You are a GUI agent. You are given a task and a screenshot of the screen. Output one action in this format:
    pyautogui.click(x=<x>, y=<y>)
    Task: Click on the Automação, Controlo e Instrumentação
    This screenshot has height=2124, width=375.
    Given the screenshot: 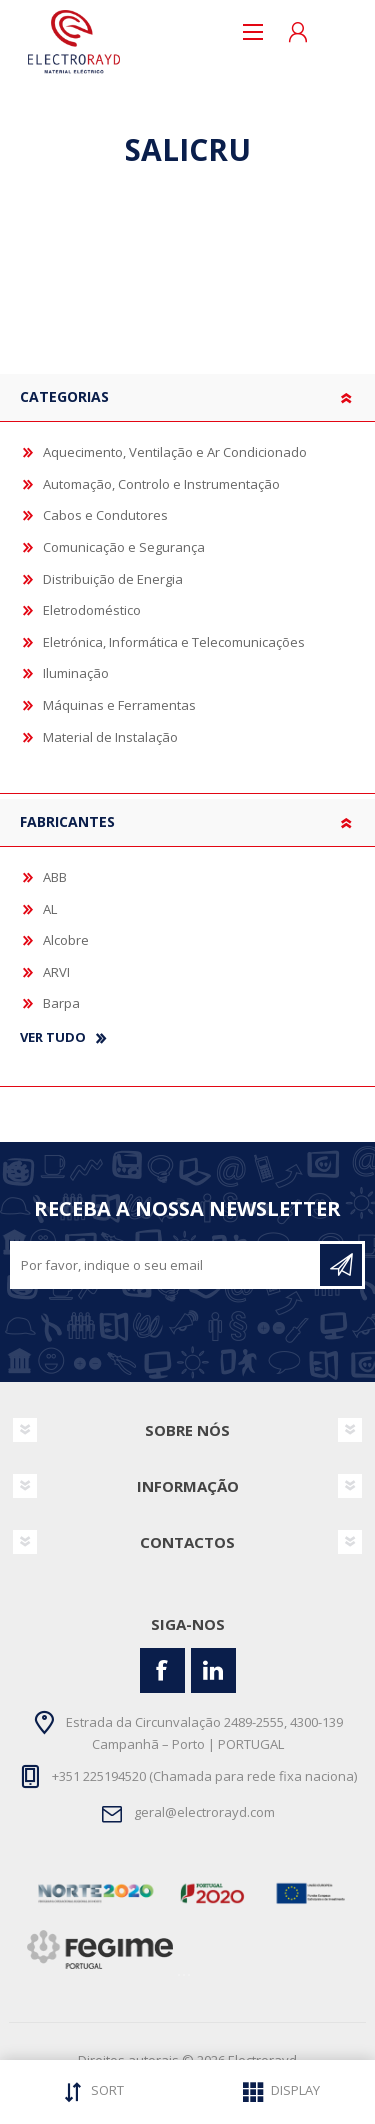 What is the action you would take?
    pyautogui.click(x=161, y=484)
    